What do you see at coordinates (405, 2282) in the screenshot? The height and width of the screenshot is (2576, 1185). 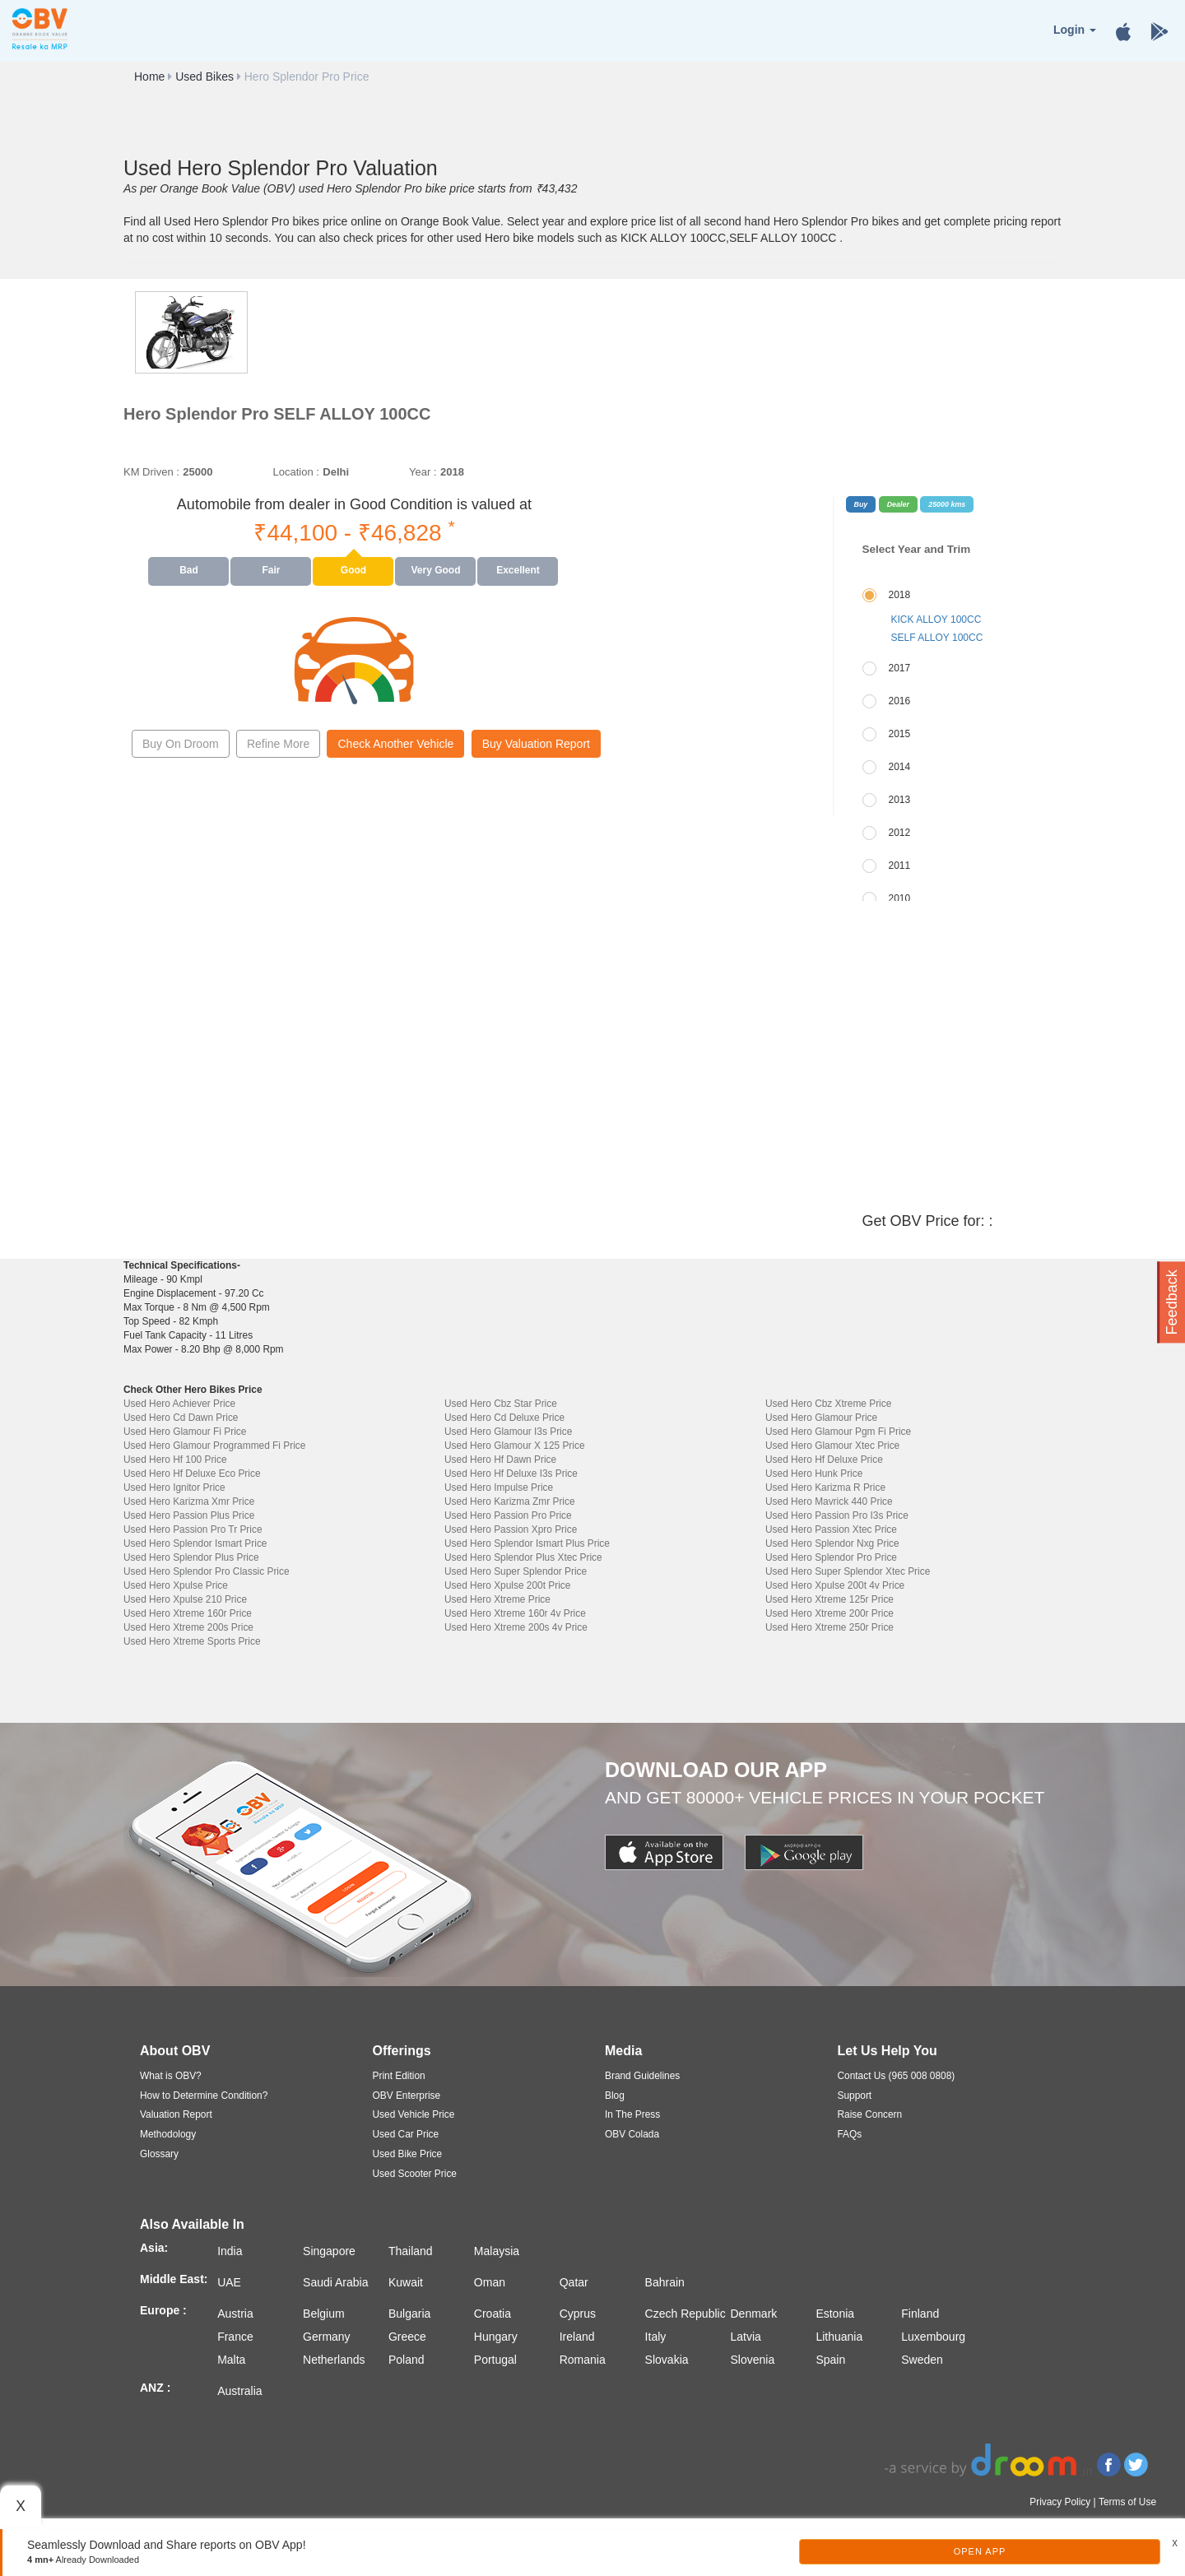 I see `Kuwait` at bounding box center [405, 2282].